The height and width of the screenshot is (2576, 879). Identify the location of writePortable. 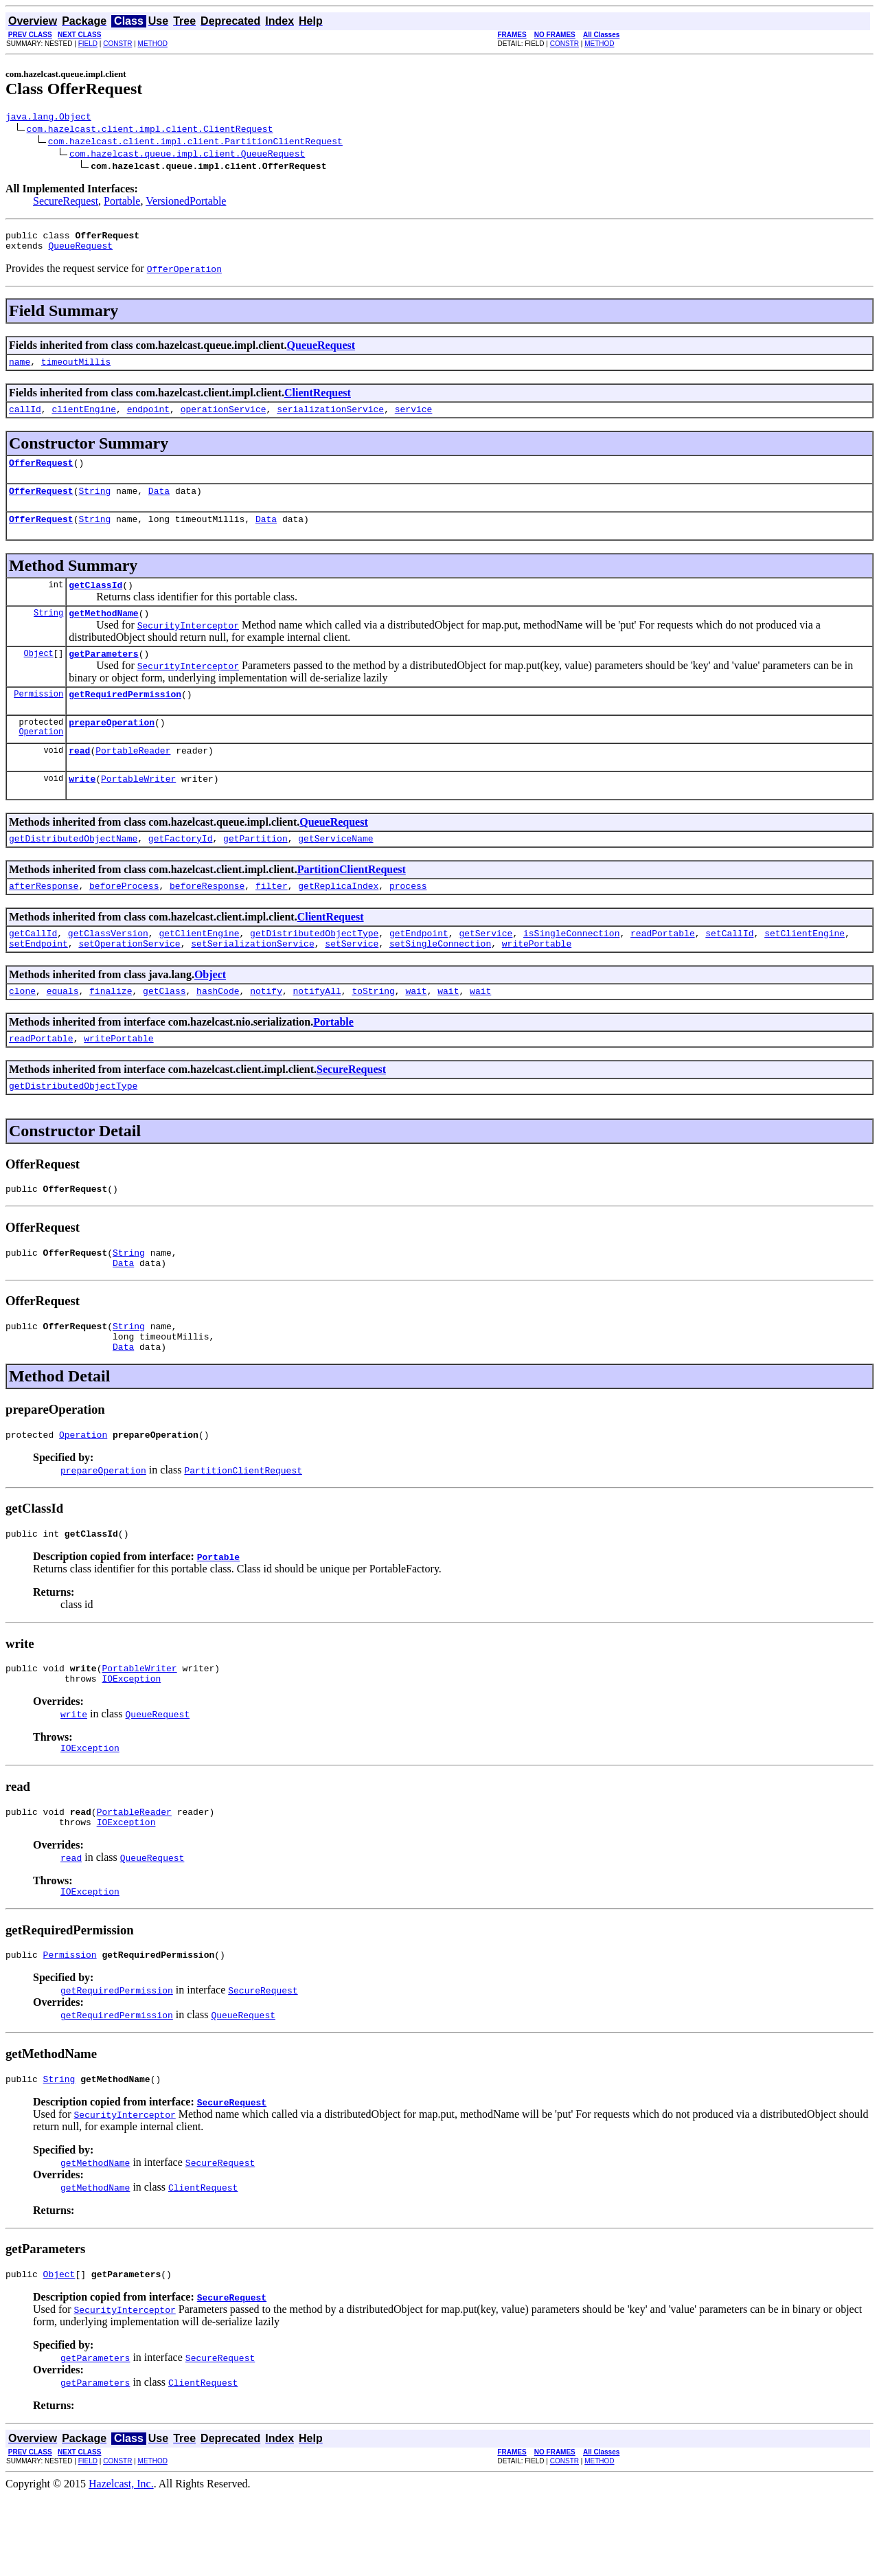
(536, 982).